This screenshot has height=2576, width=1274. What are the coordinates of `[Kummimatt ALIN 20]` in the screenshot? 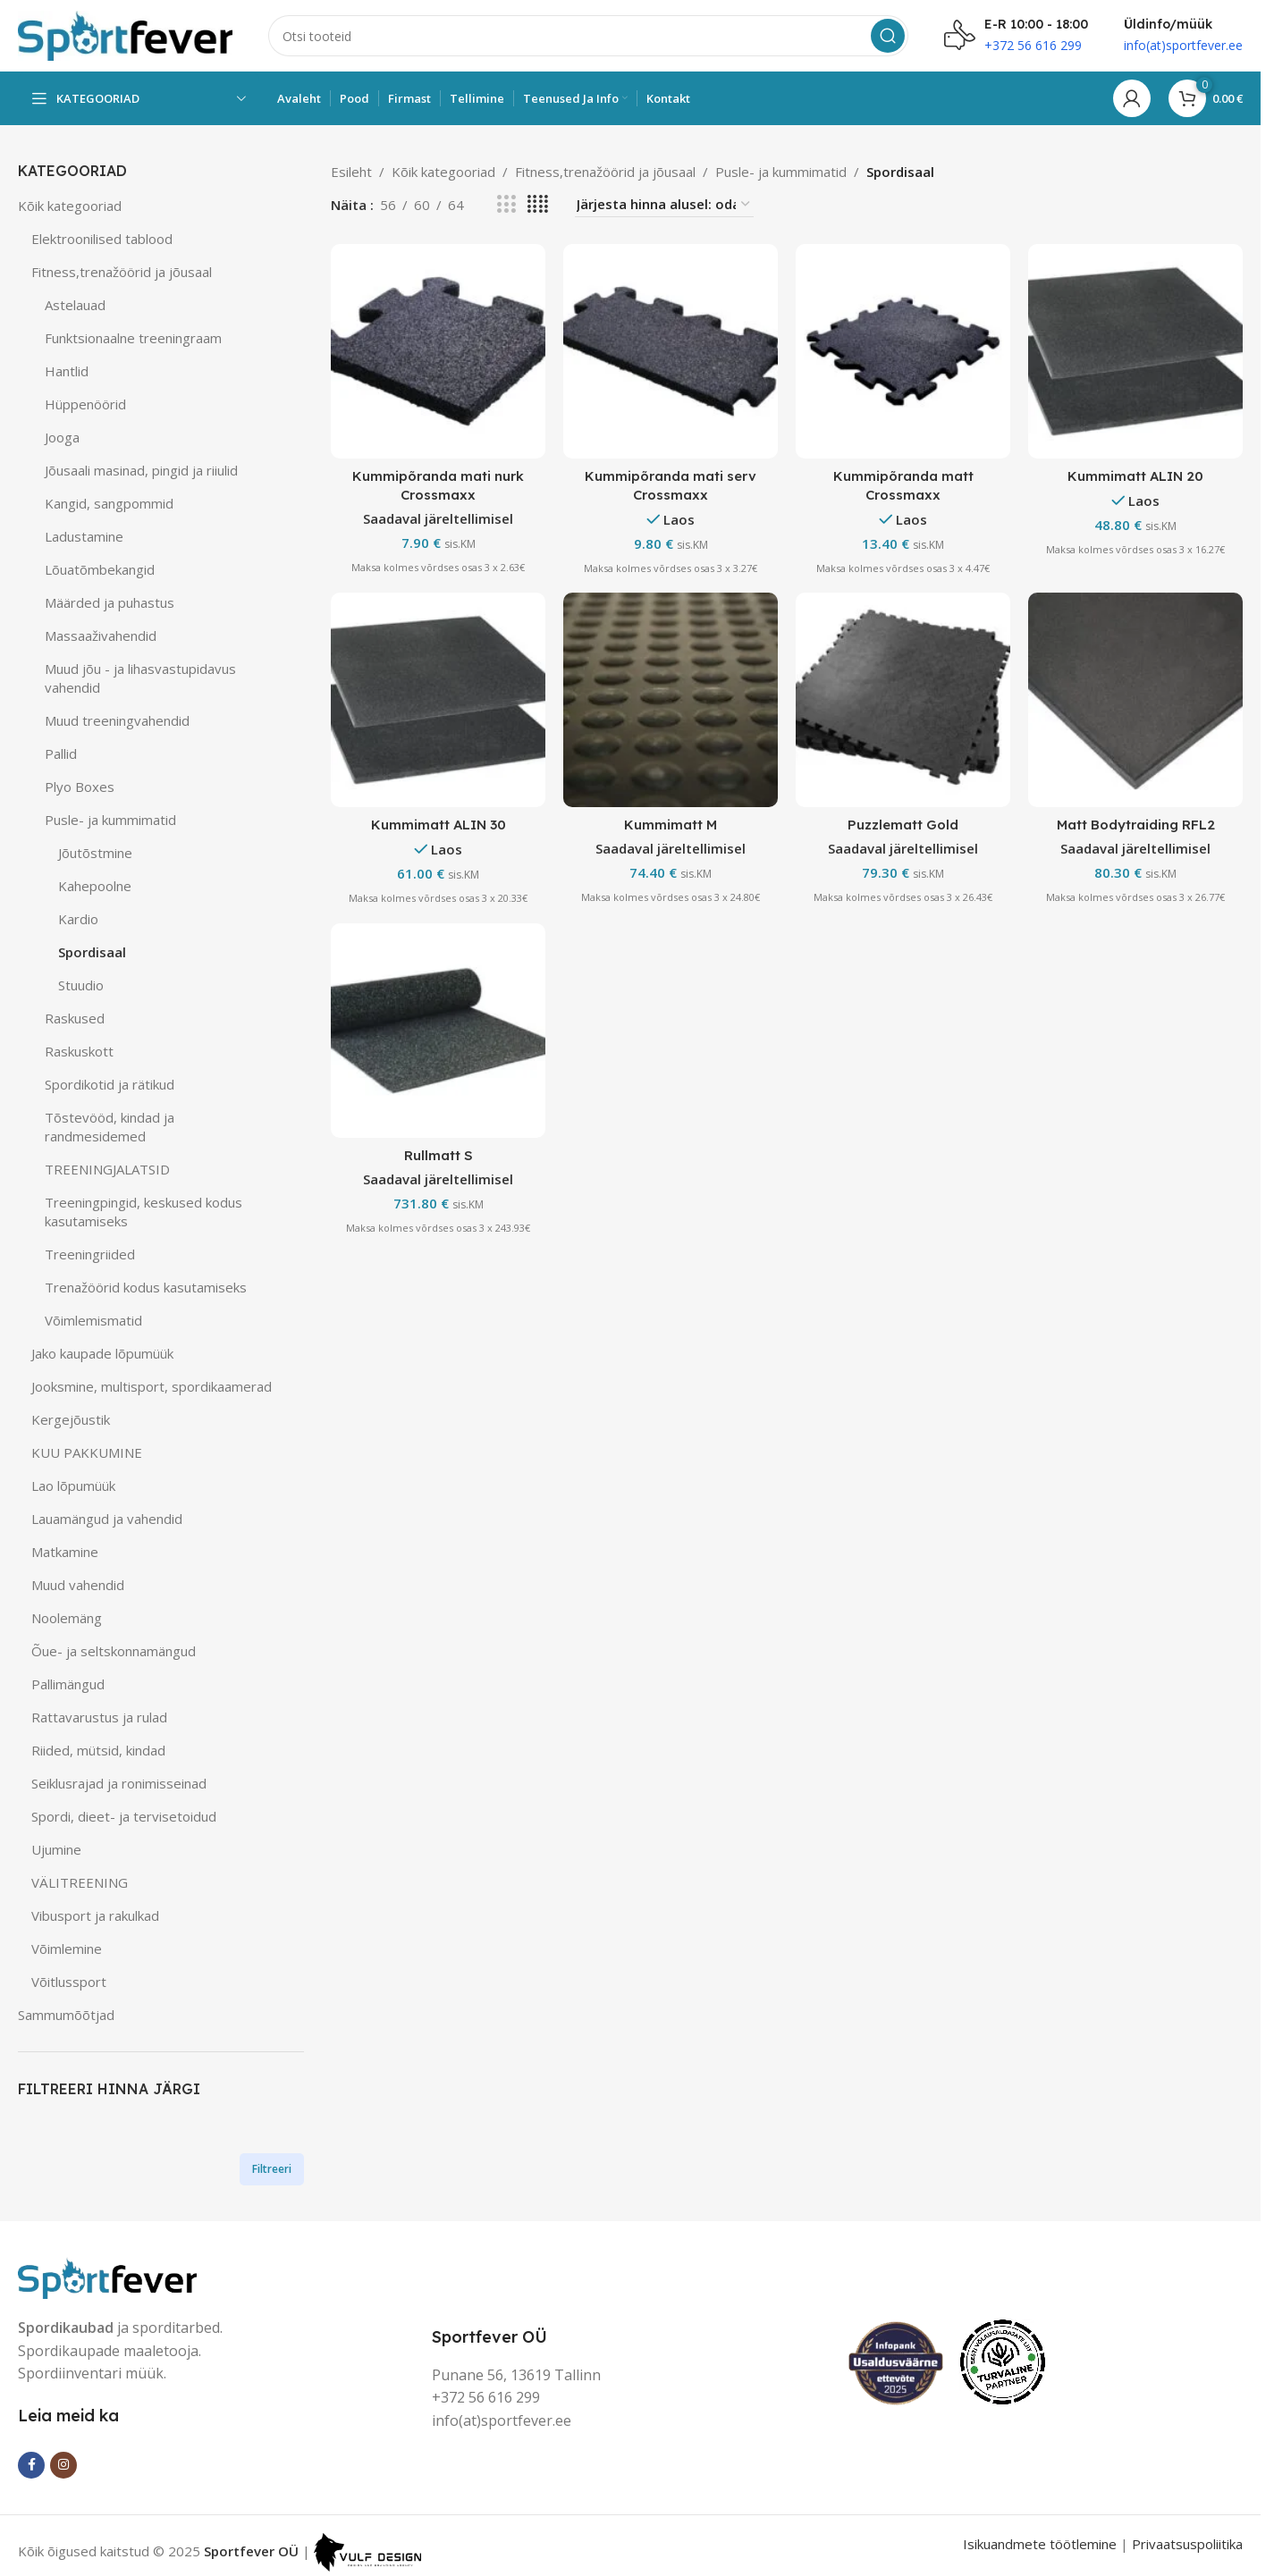 It's located at (1135, 351).